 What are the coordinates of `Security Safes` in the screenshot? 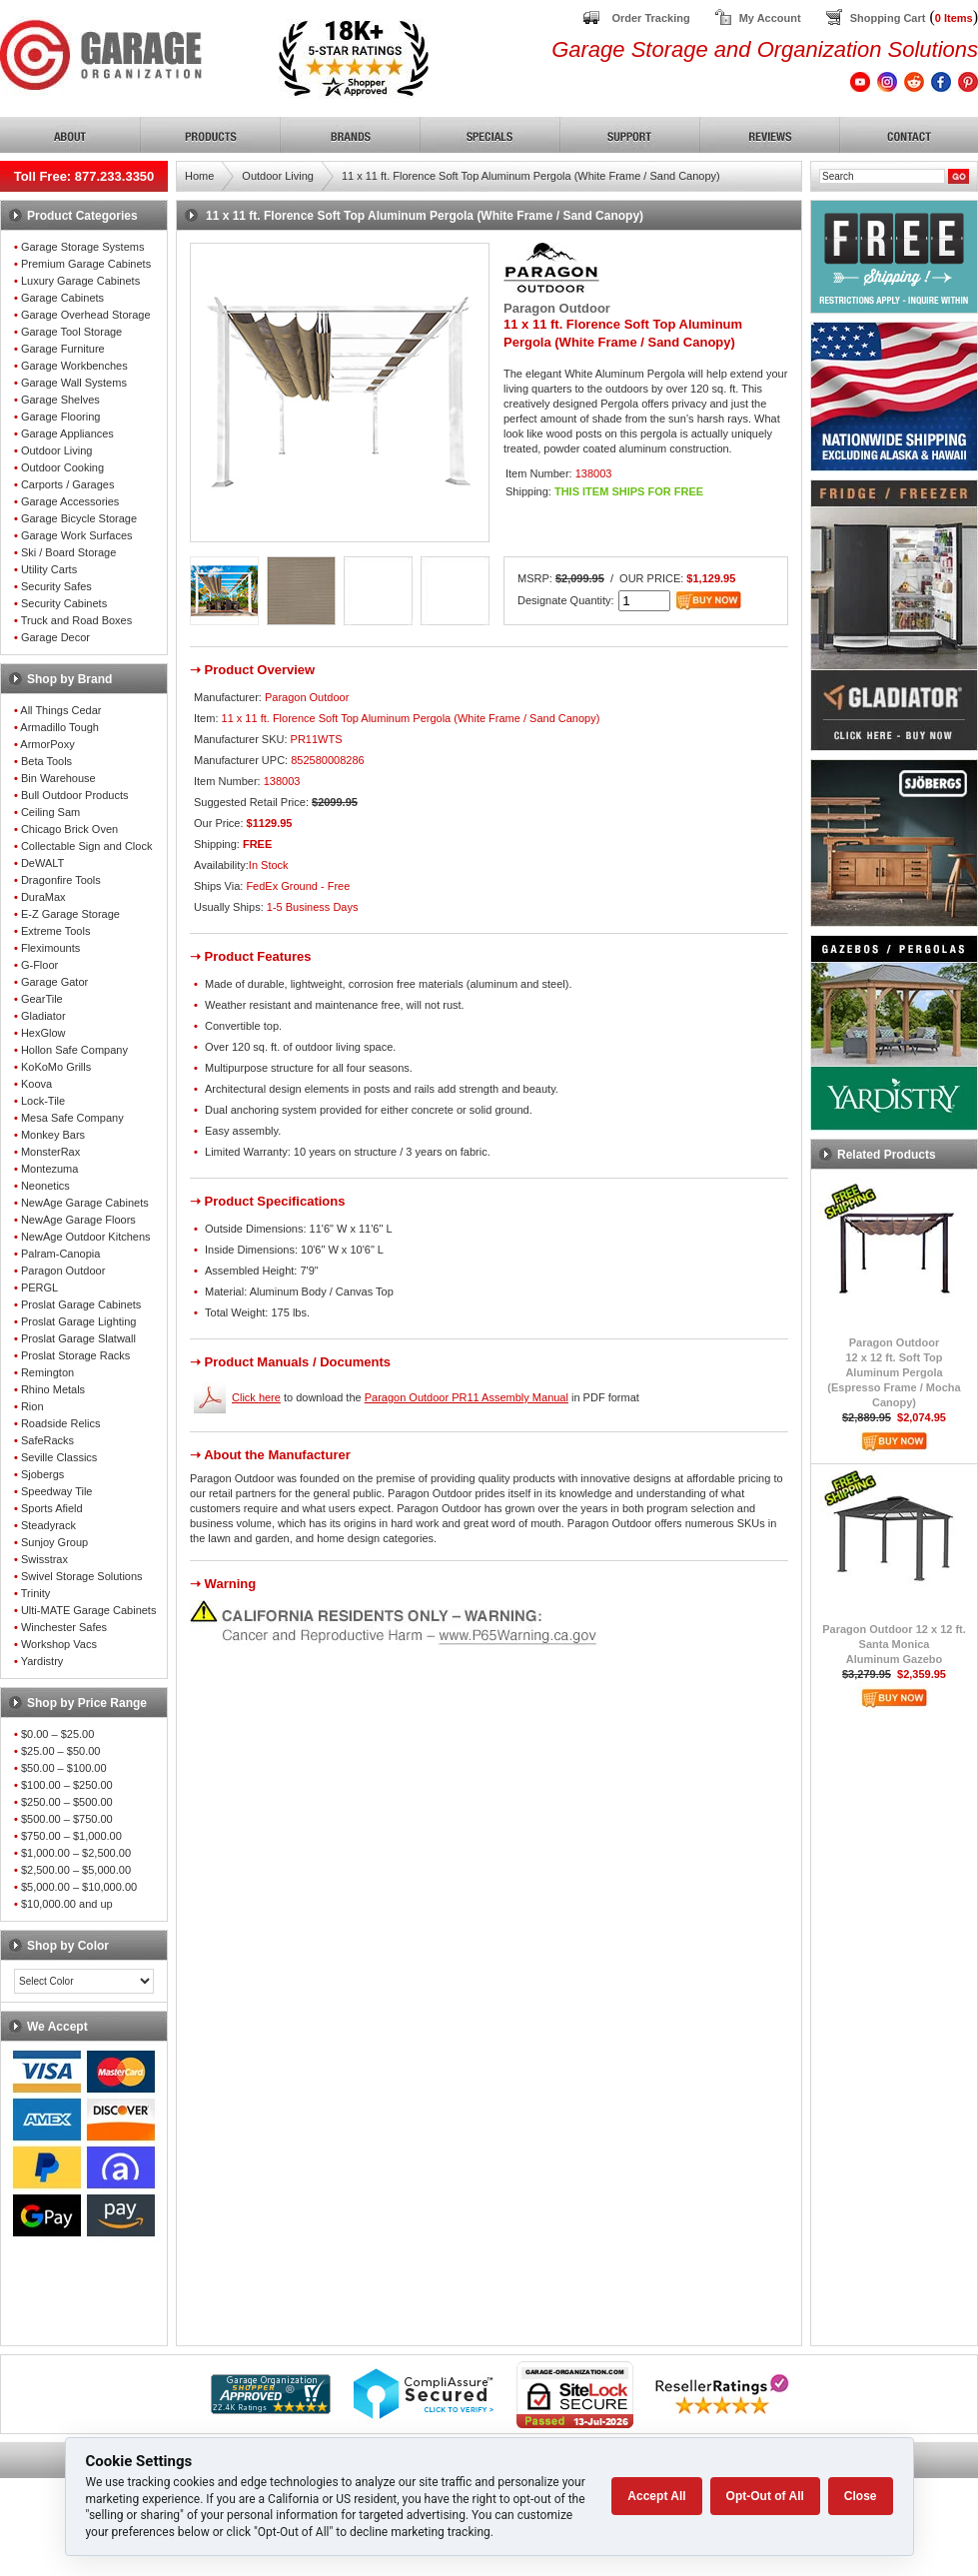 It's located at (56, 586).